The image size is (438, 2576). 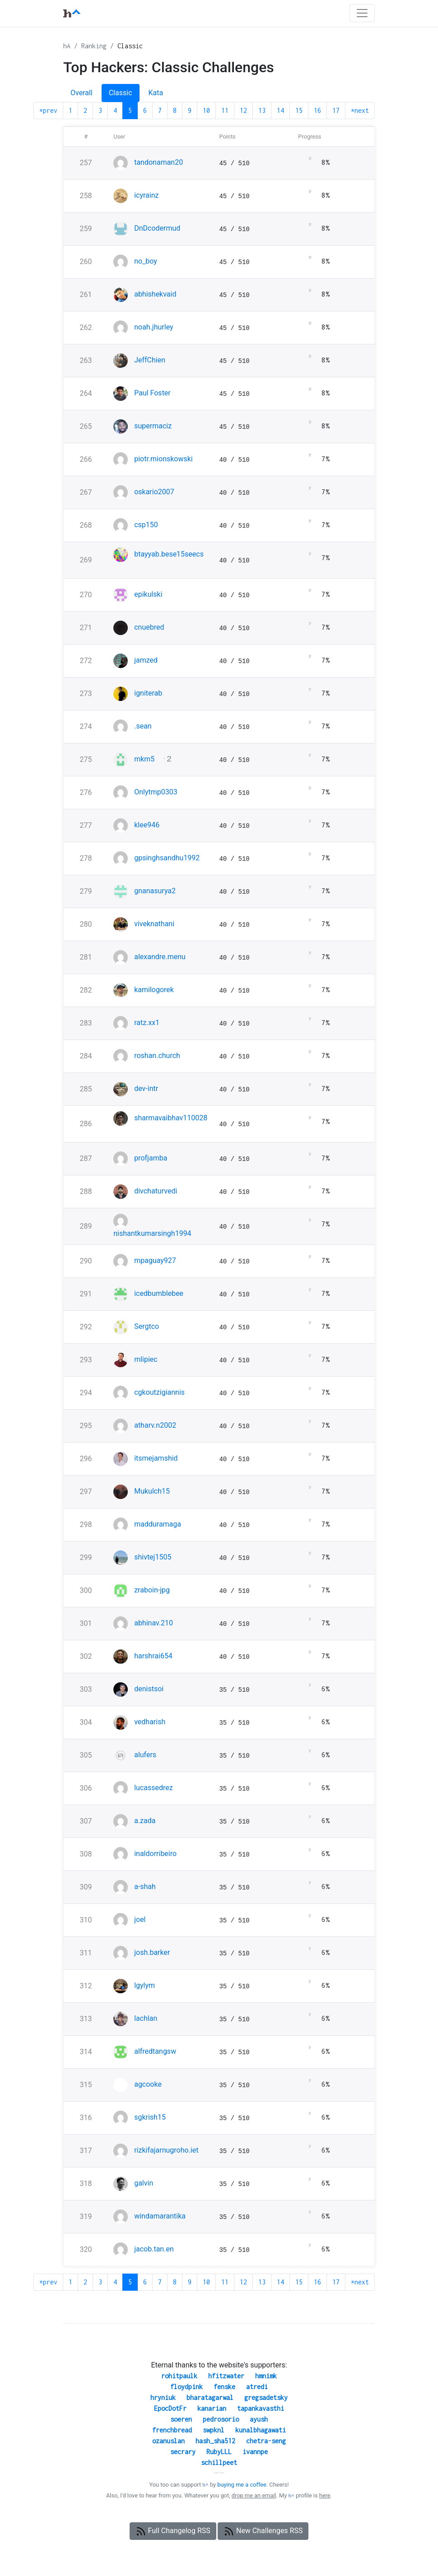 I want to click on *prev, so click(x=48, y=110).